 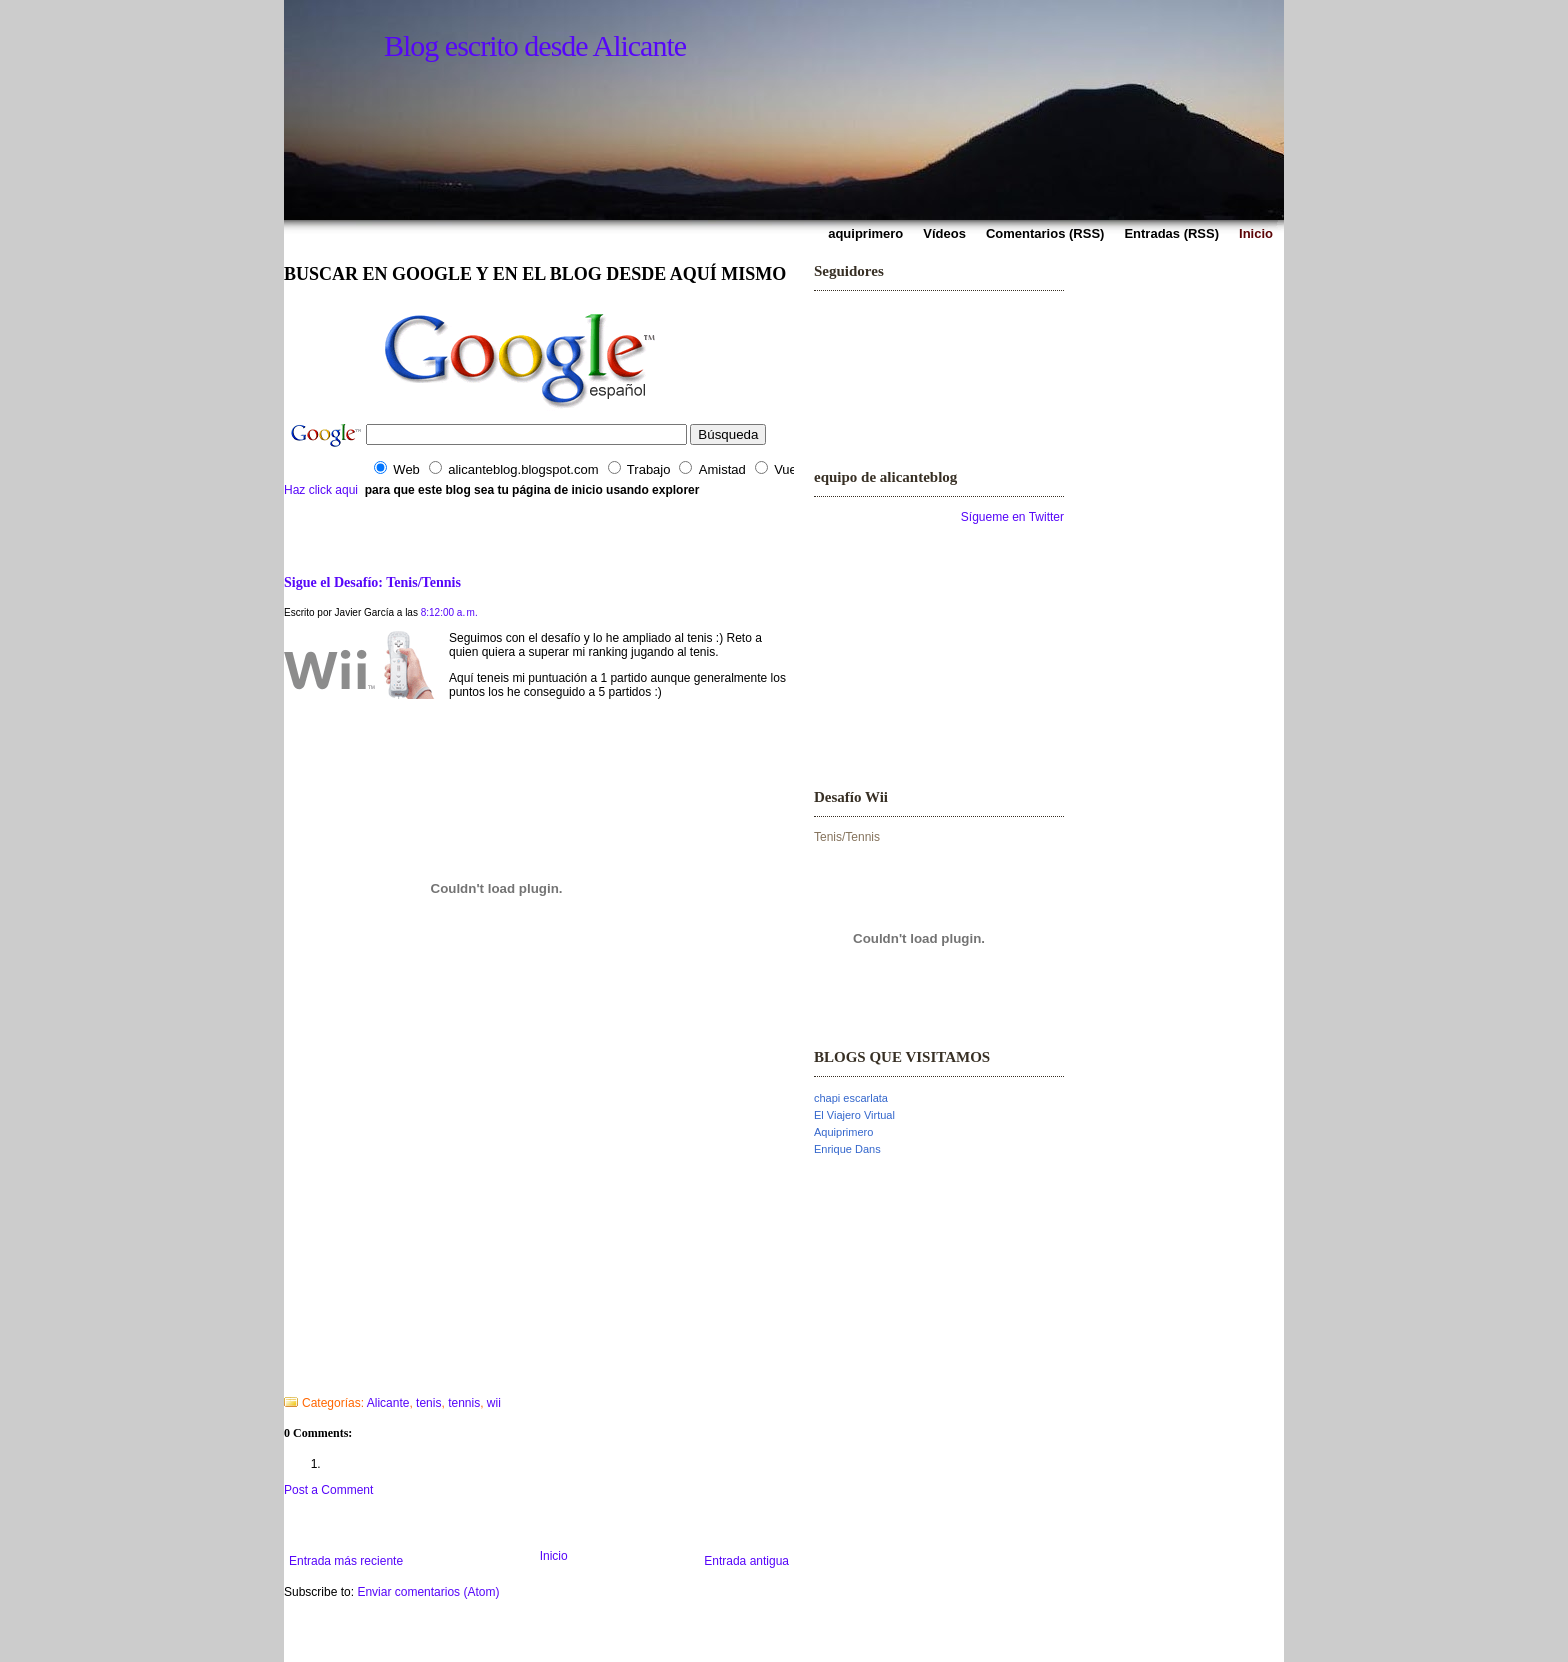 What do you see at coordinates (328, 1490) in the screenshot?
I see `Post a Comment` at bounding box center [328, 1490].